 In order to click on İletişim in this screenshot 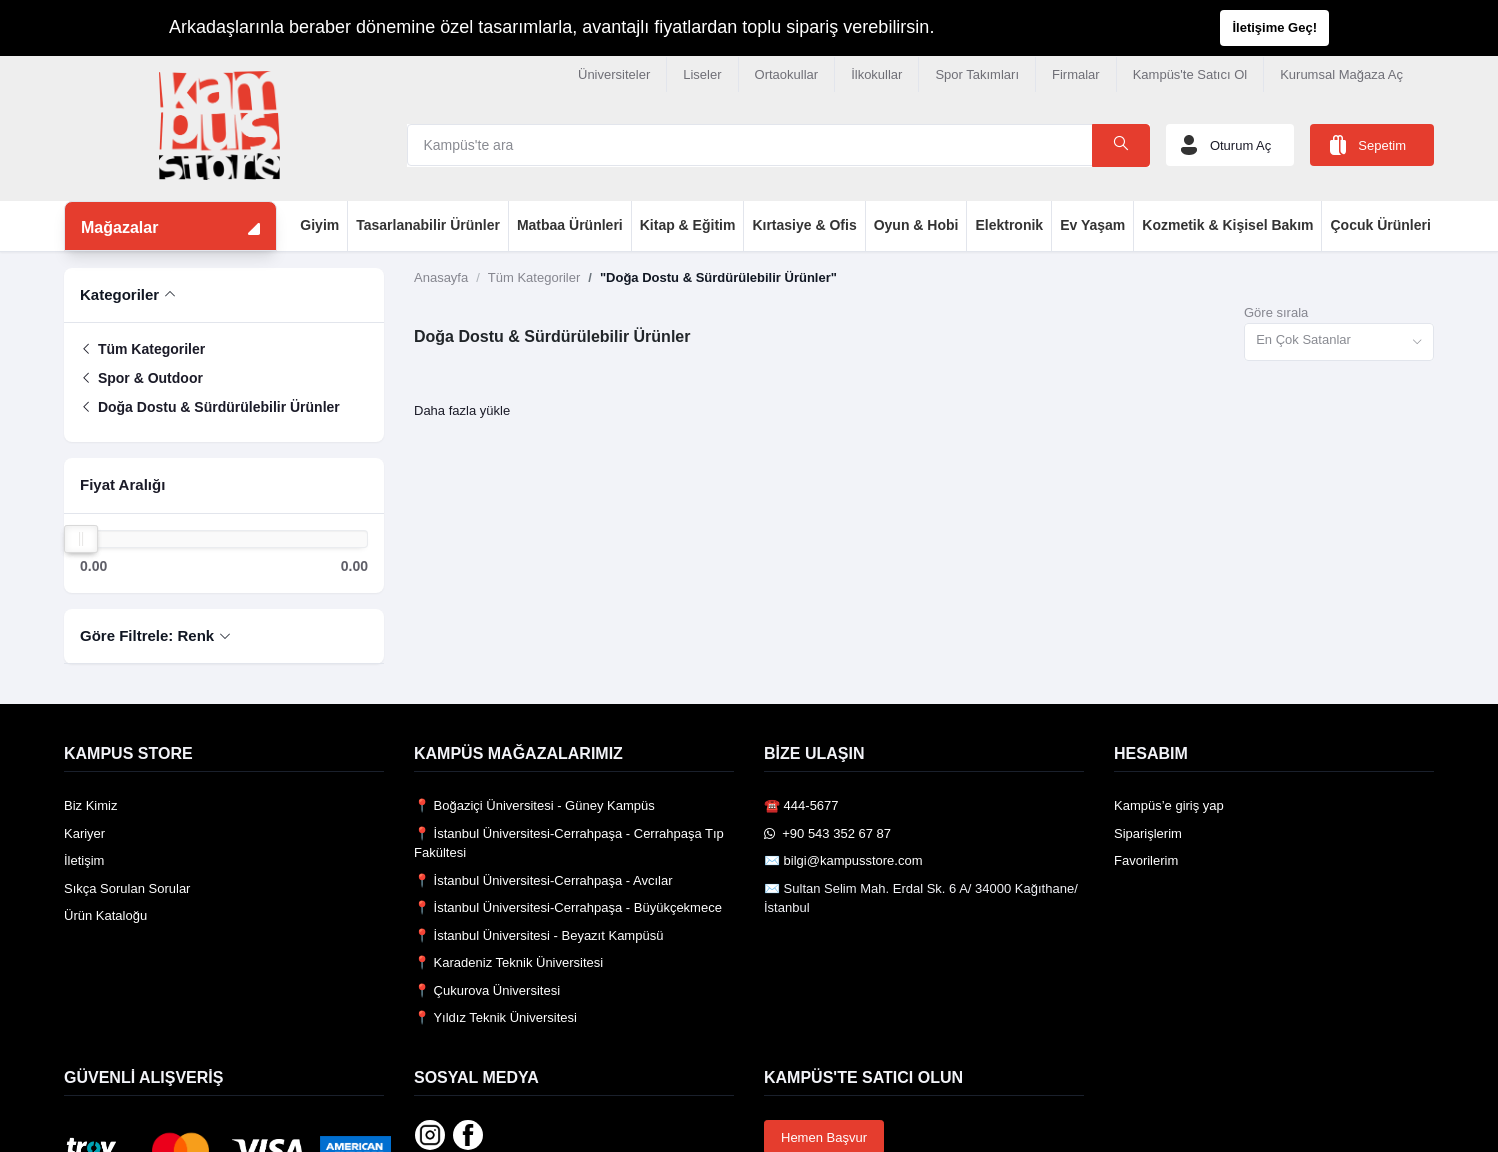, I will do `click(84, 860)`.